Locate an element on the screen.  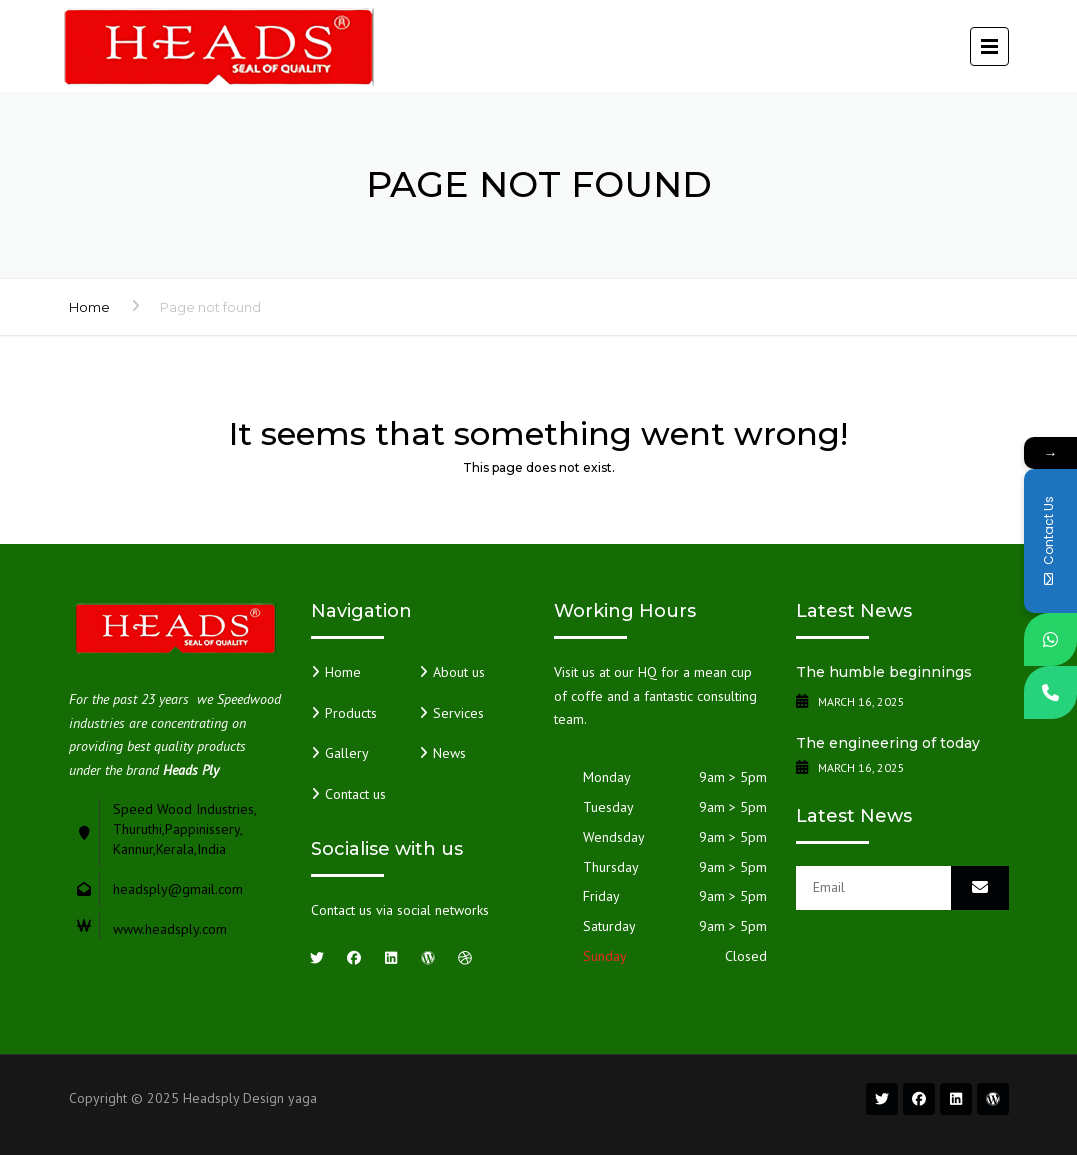
yaga is located at coordinates (302, 1098).